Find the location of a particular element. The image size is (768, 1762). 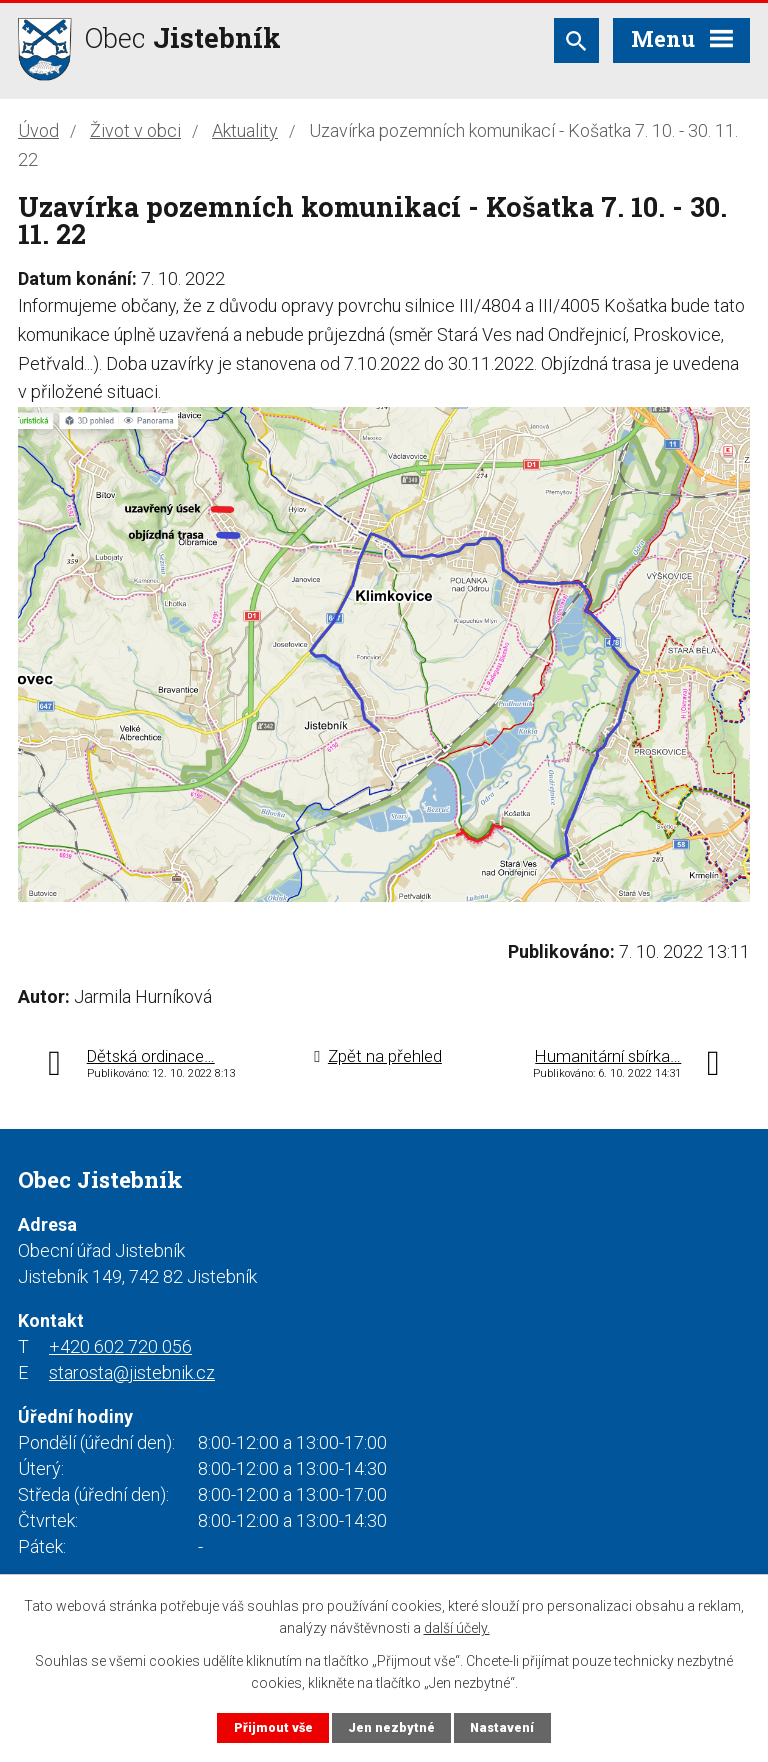

Nastavení [Otevřít nastavení cookies] is located at coordinates (502, 1727).